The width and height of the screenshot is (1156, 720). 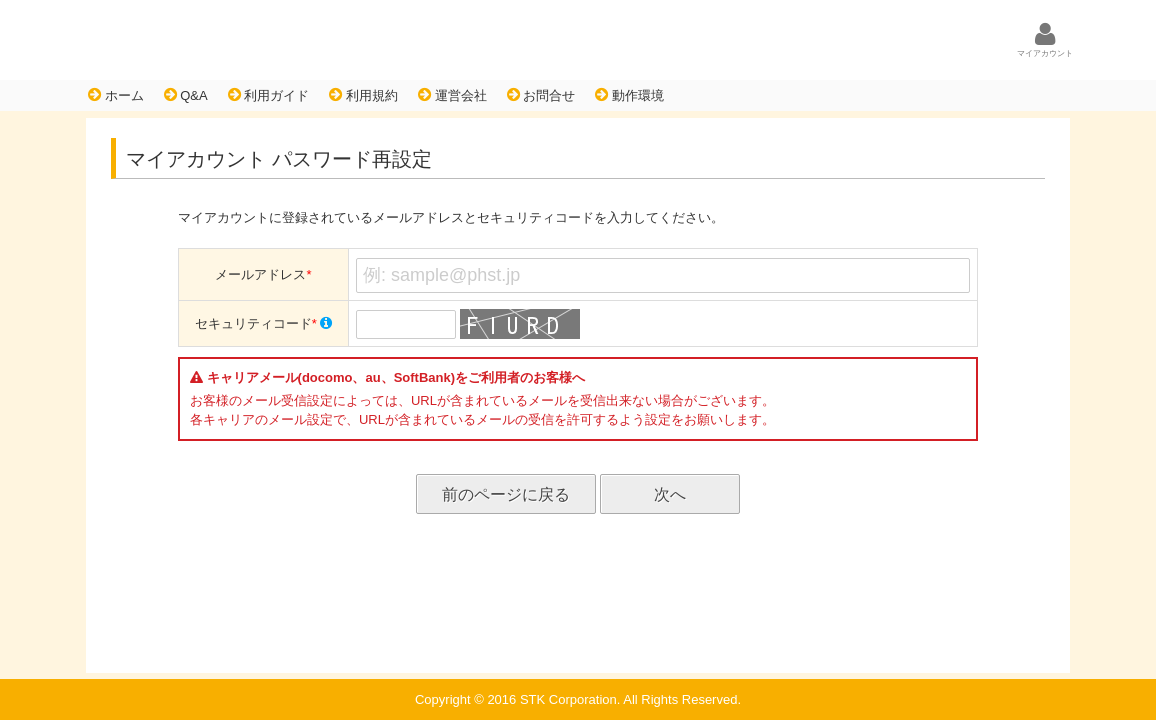 What do you see at coordinates (263, 274) in the screenshot?
I see `メールアドレス` at bounding box center [263, 274].